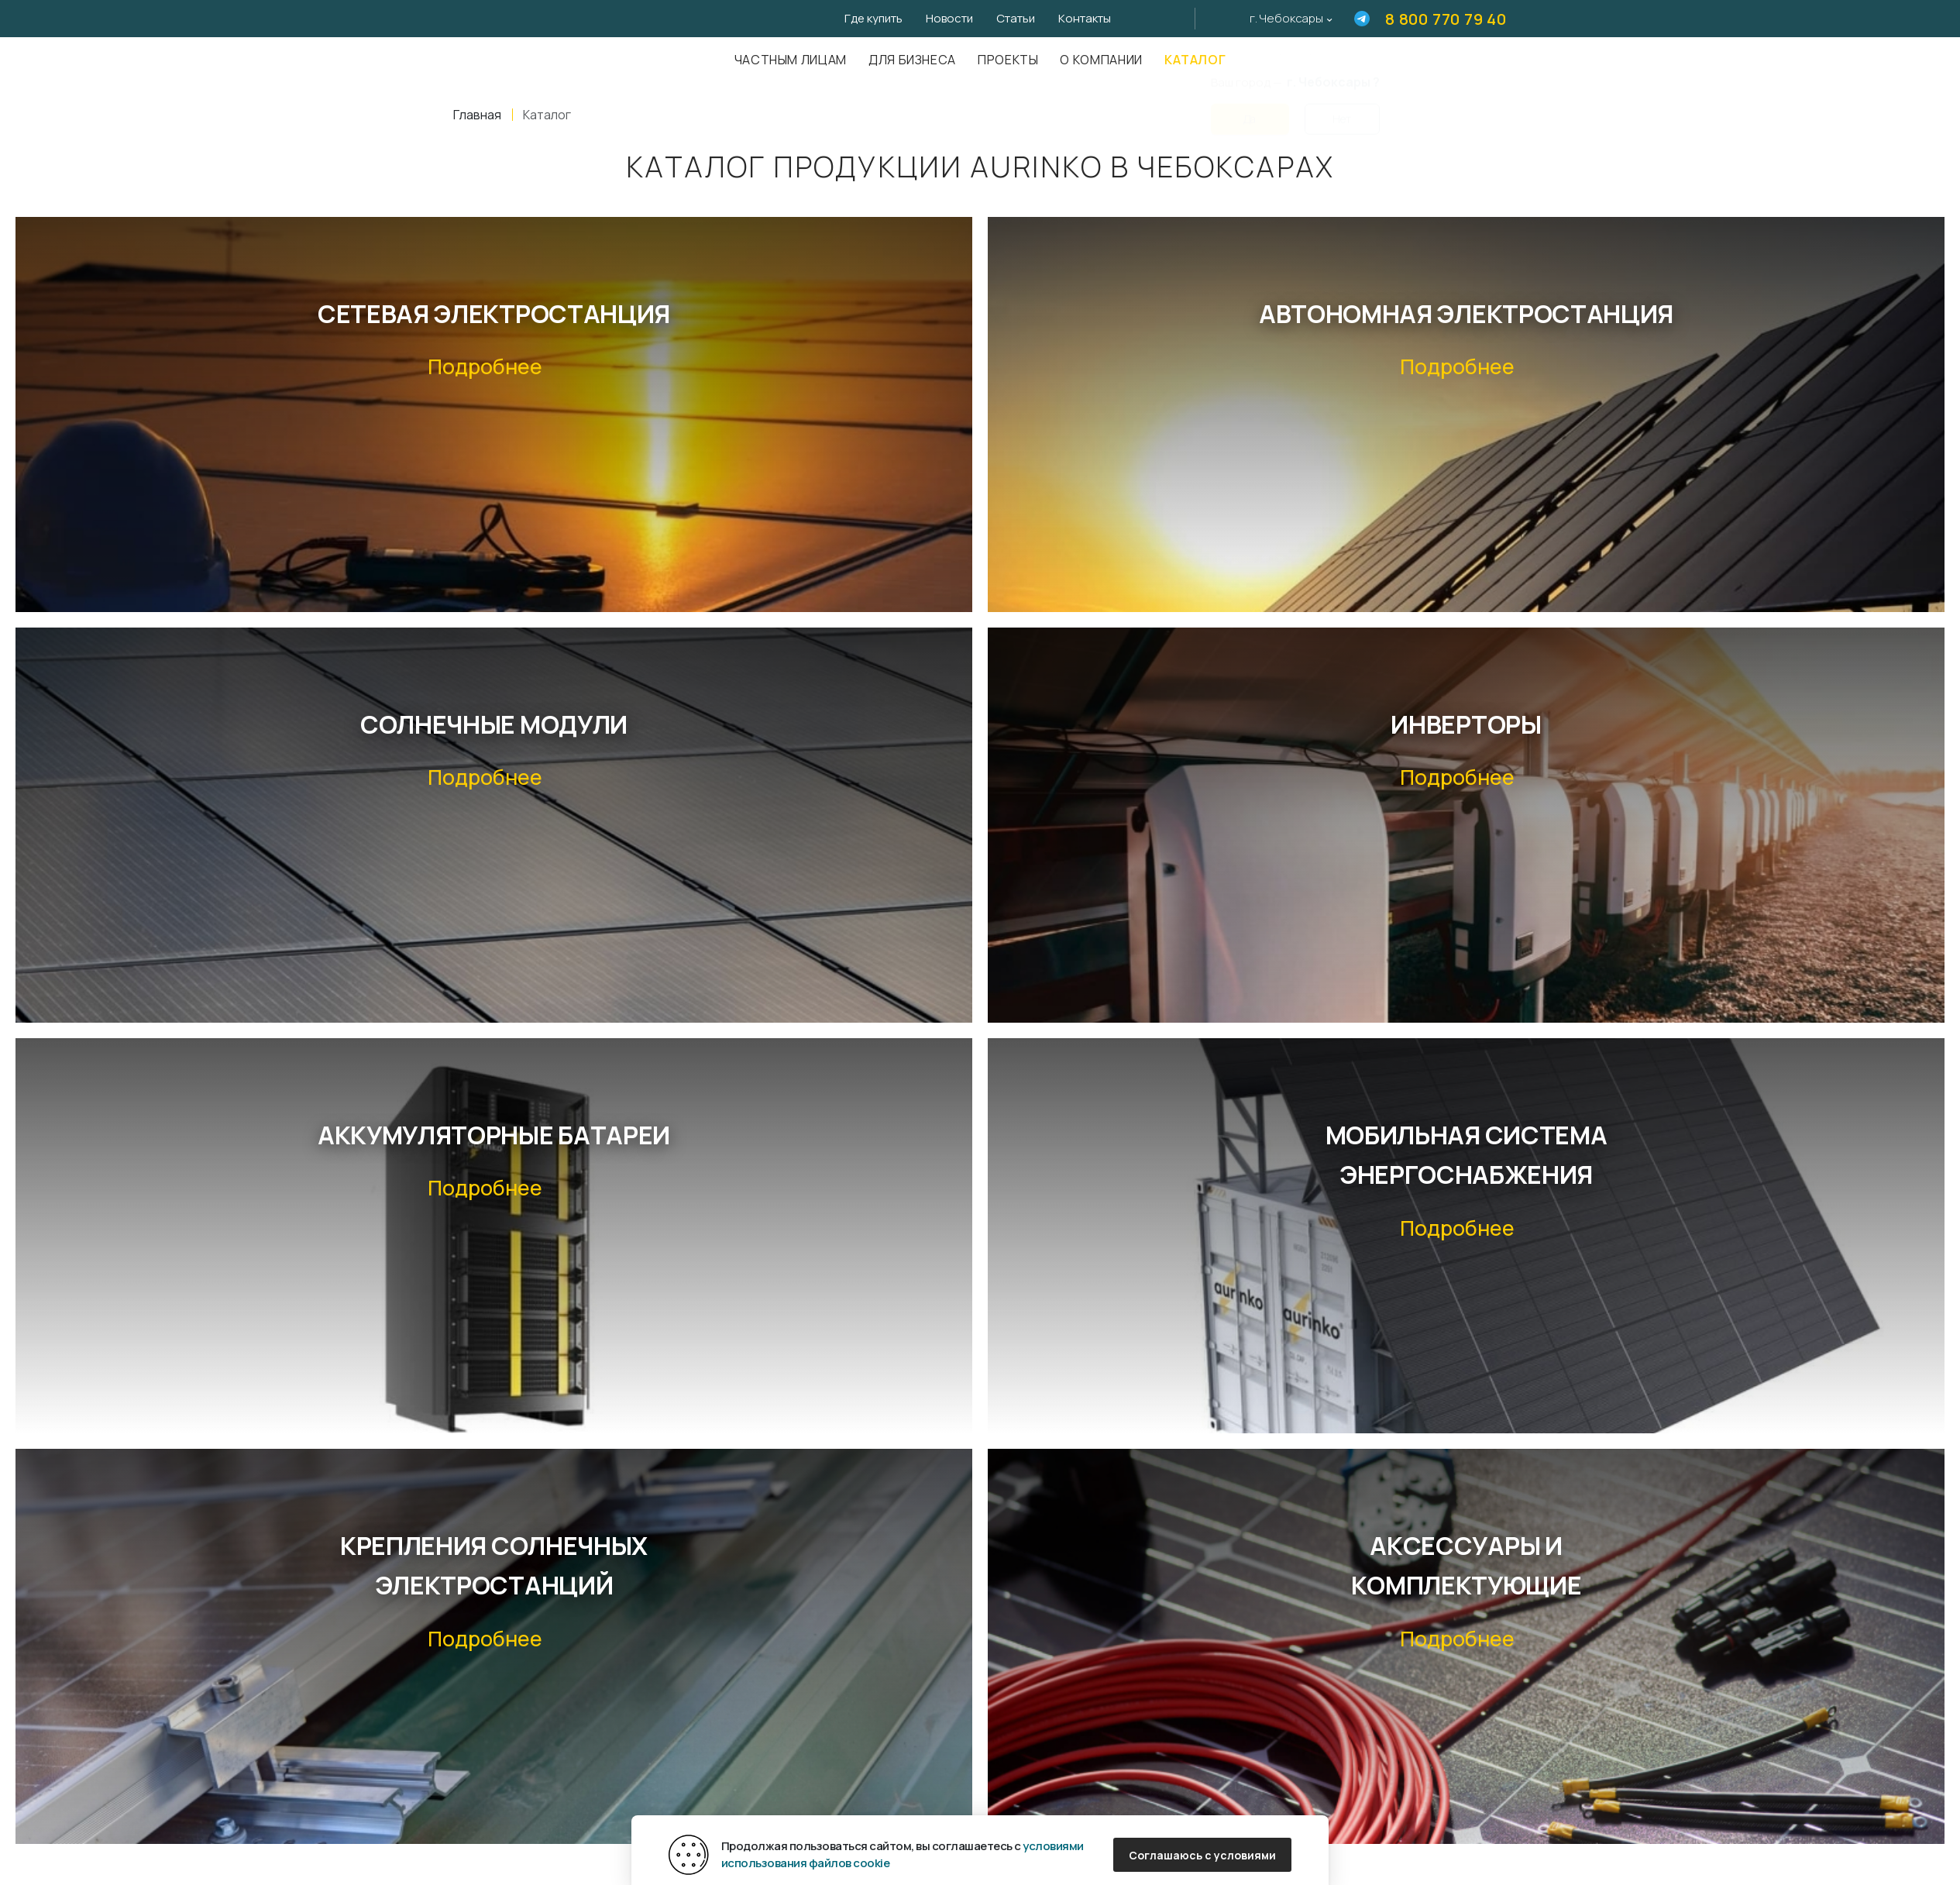 The height and width of the screenshot is (1885, 1960). I want to click on Где купить, so click(873, 18).